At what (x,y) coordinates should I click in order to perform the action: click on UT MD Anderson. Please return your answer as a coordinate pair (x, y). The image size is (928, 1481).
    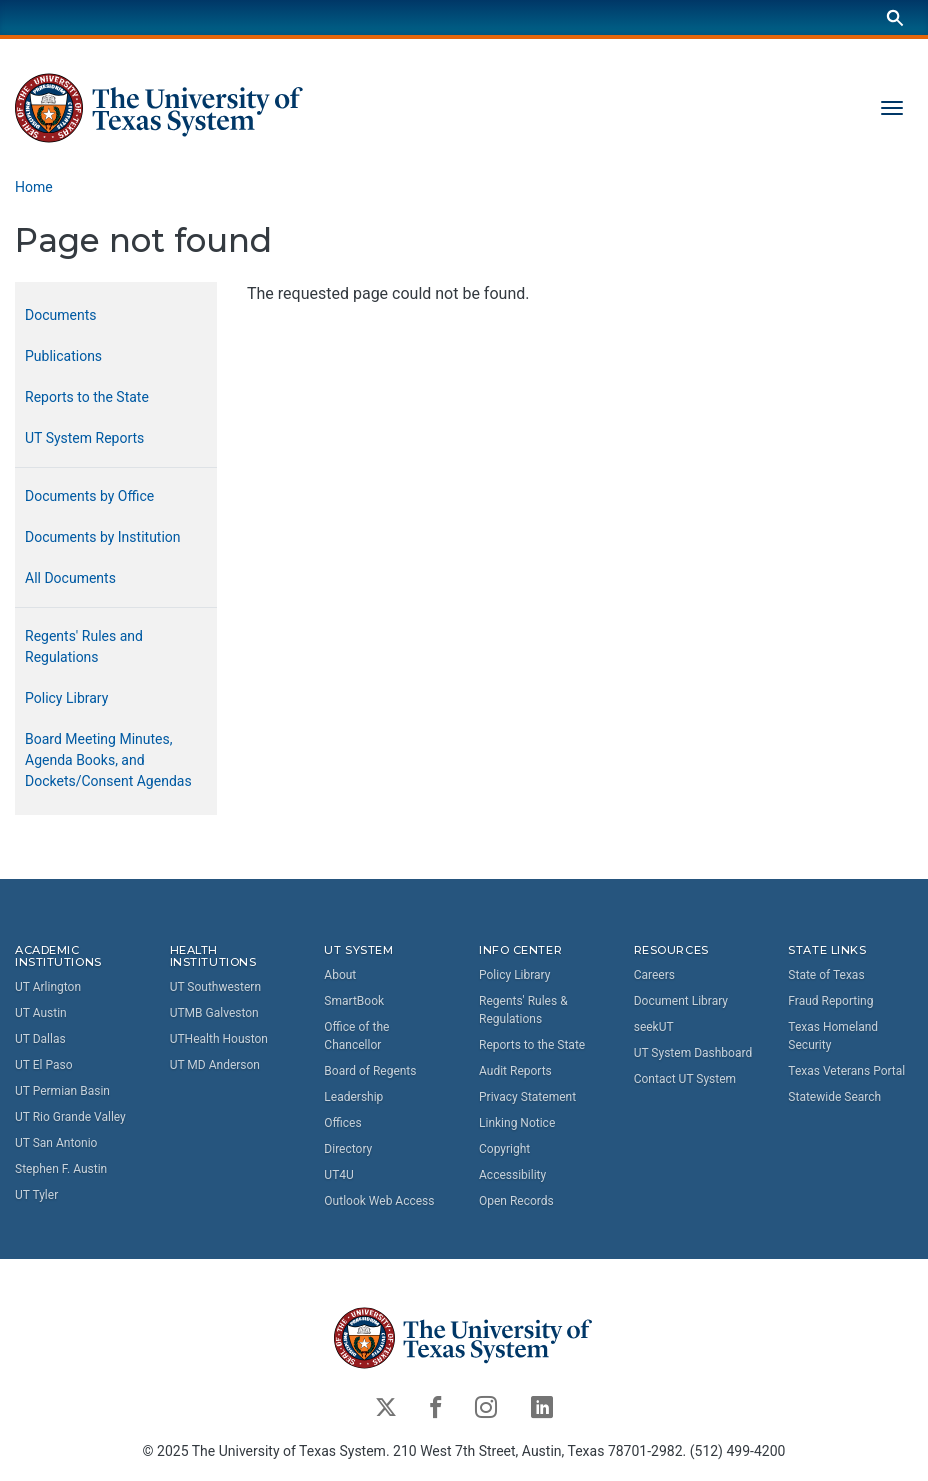
    Looking at the image, I should click on (215, 1065).